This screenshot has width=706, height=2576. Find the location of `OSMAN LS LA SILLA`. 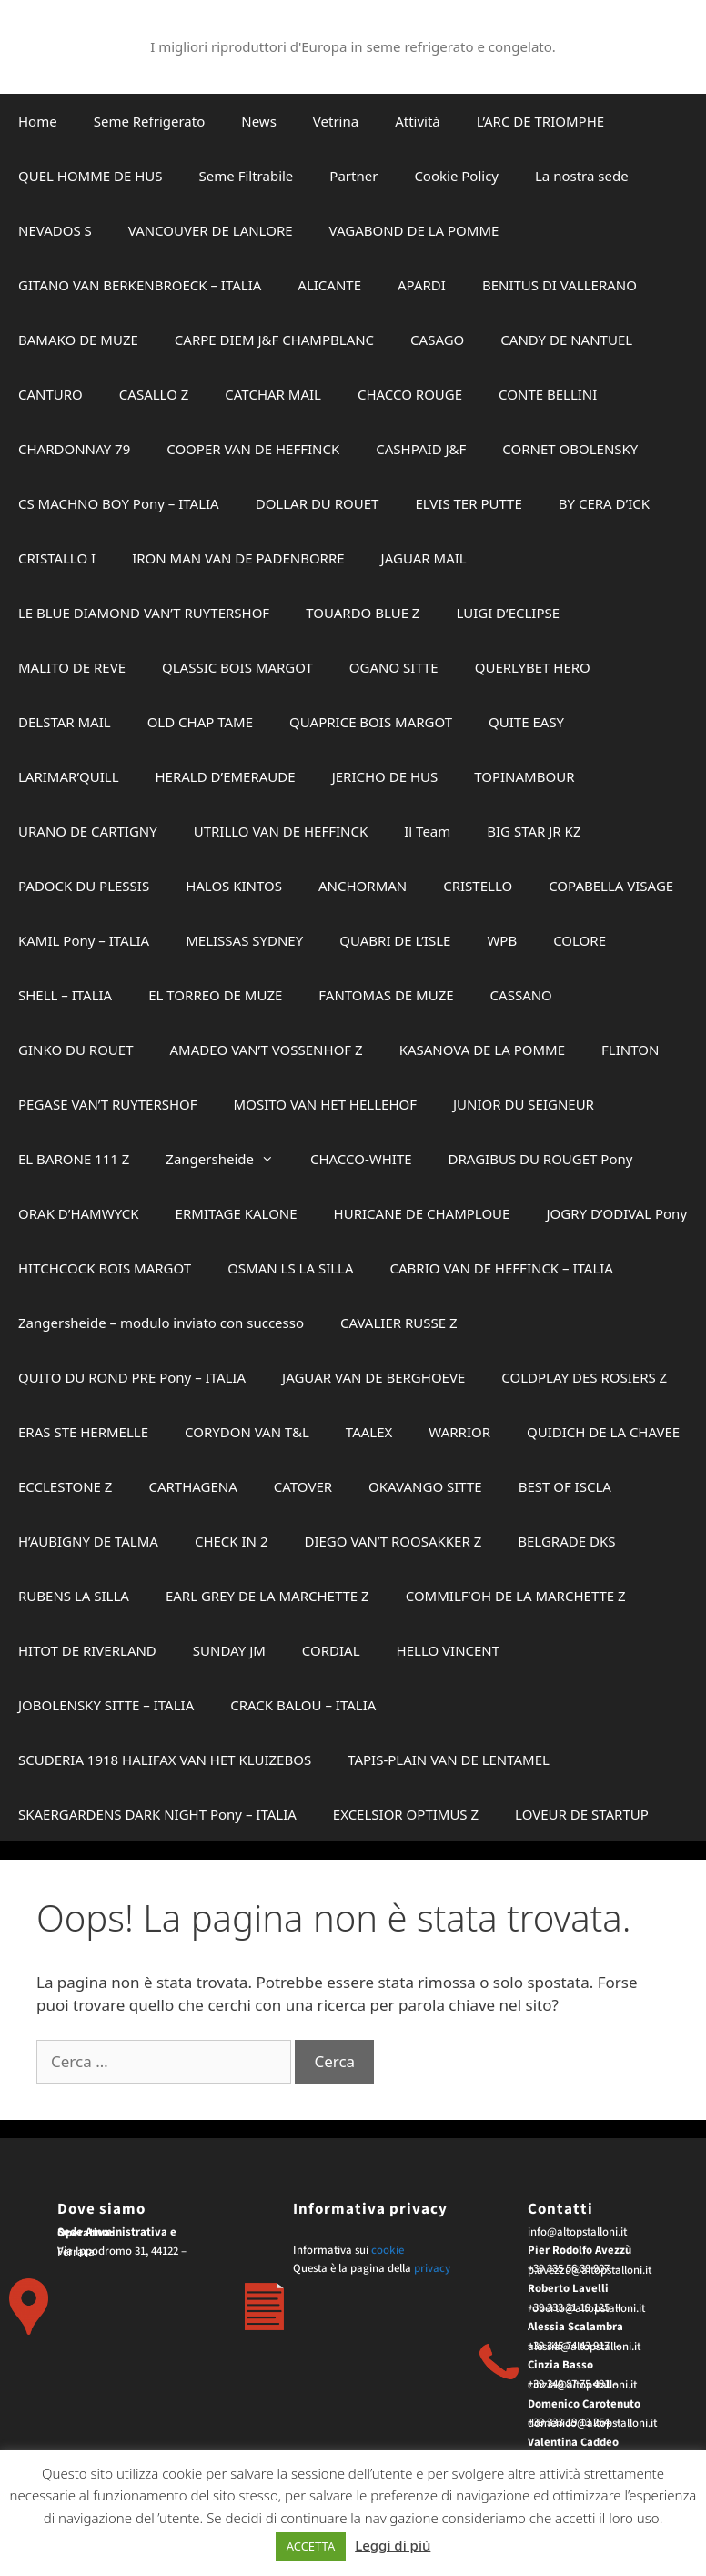

OSMAN LS LA SILLA is located at coordinates (290, 1268).